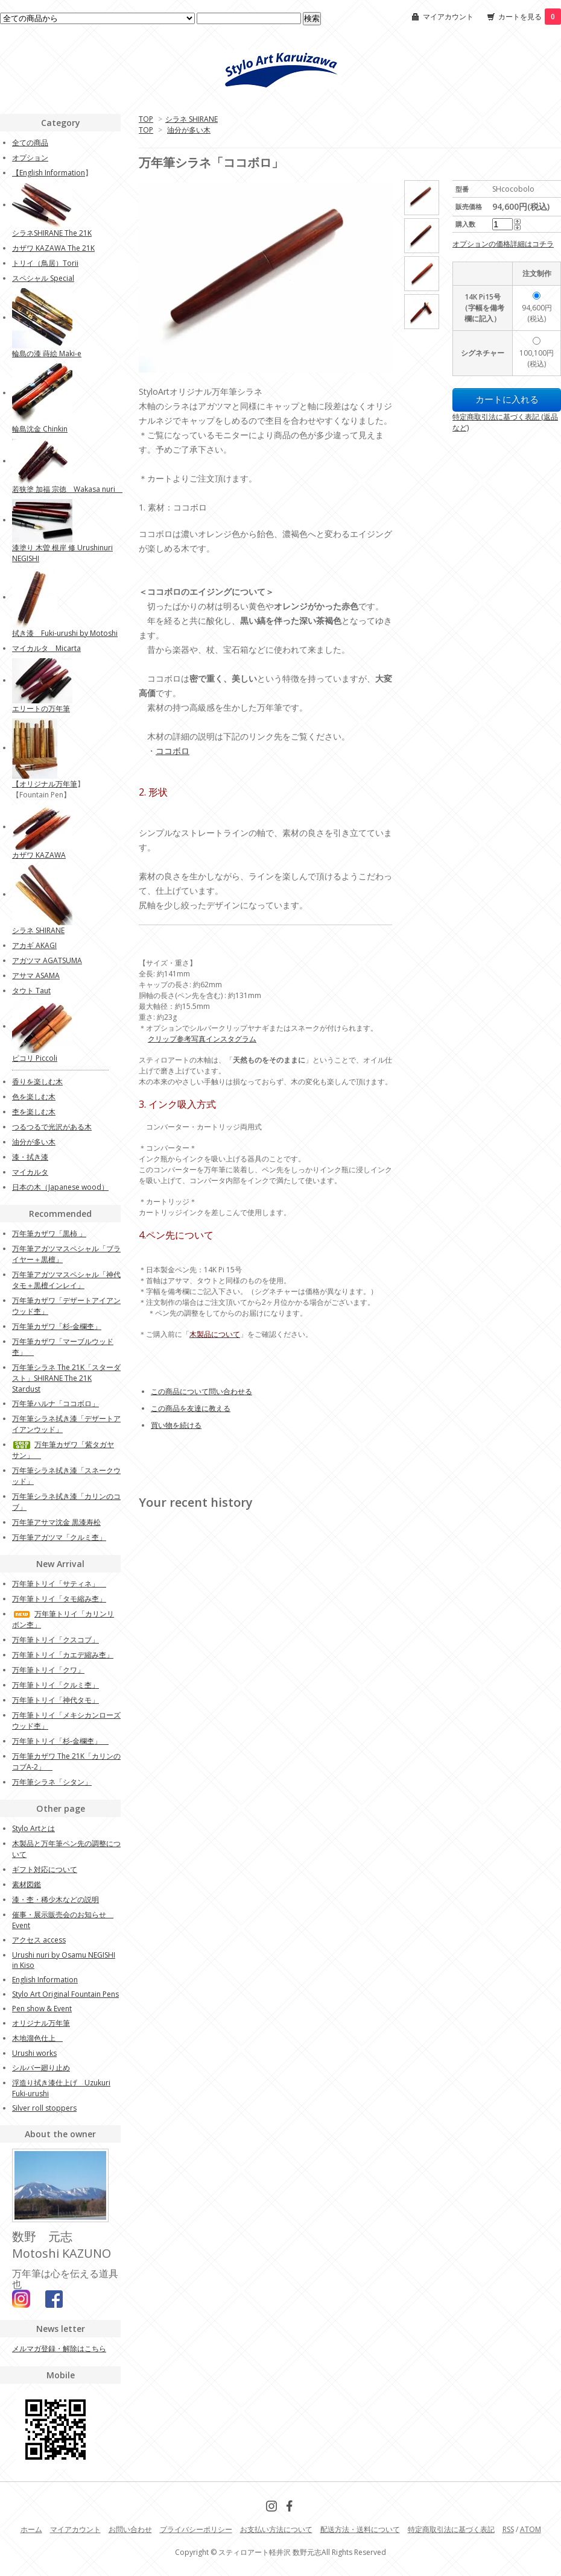 Image resolution: width=561 pixels, height=2576 pixels. Describe the element at coordinates (196, 2529) in the screenshot. I see `プライバシーポリシー` at that location.